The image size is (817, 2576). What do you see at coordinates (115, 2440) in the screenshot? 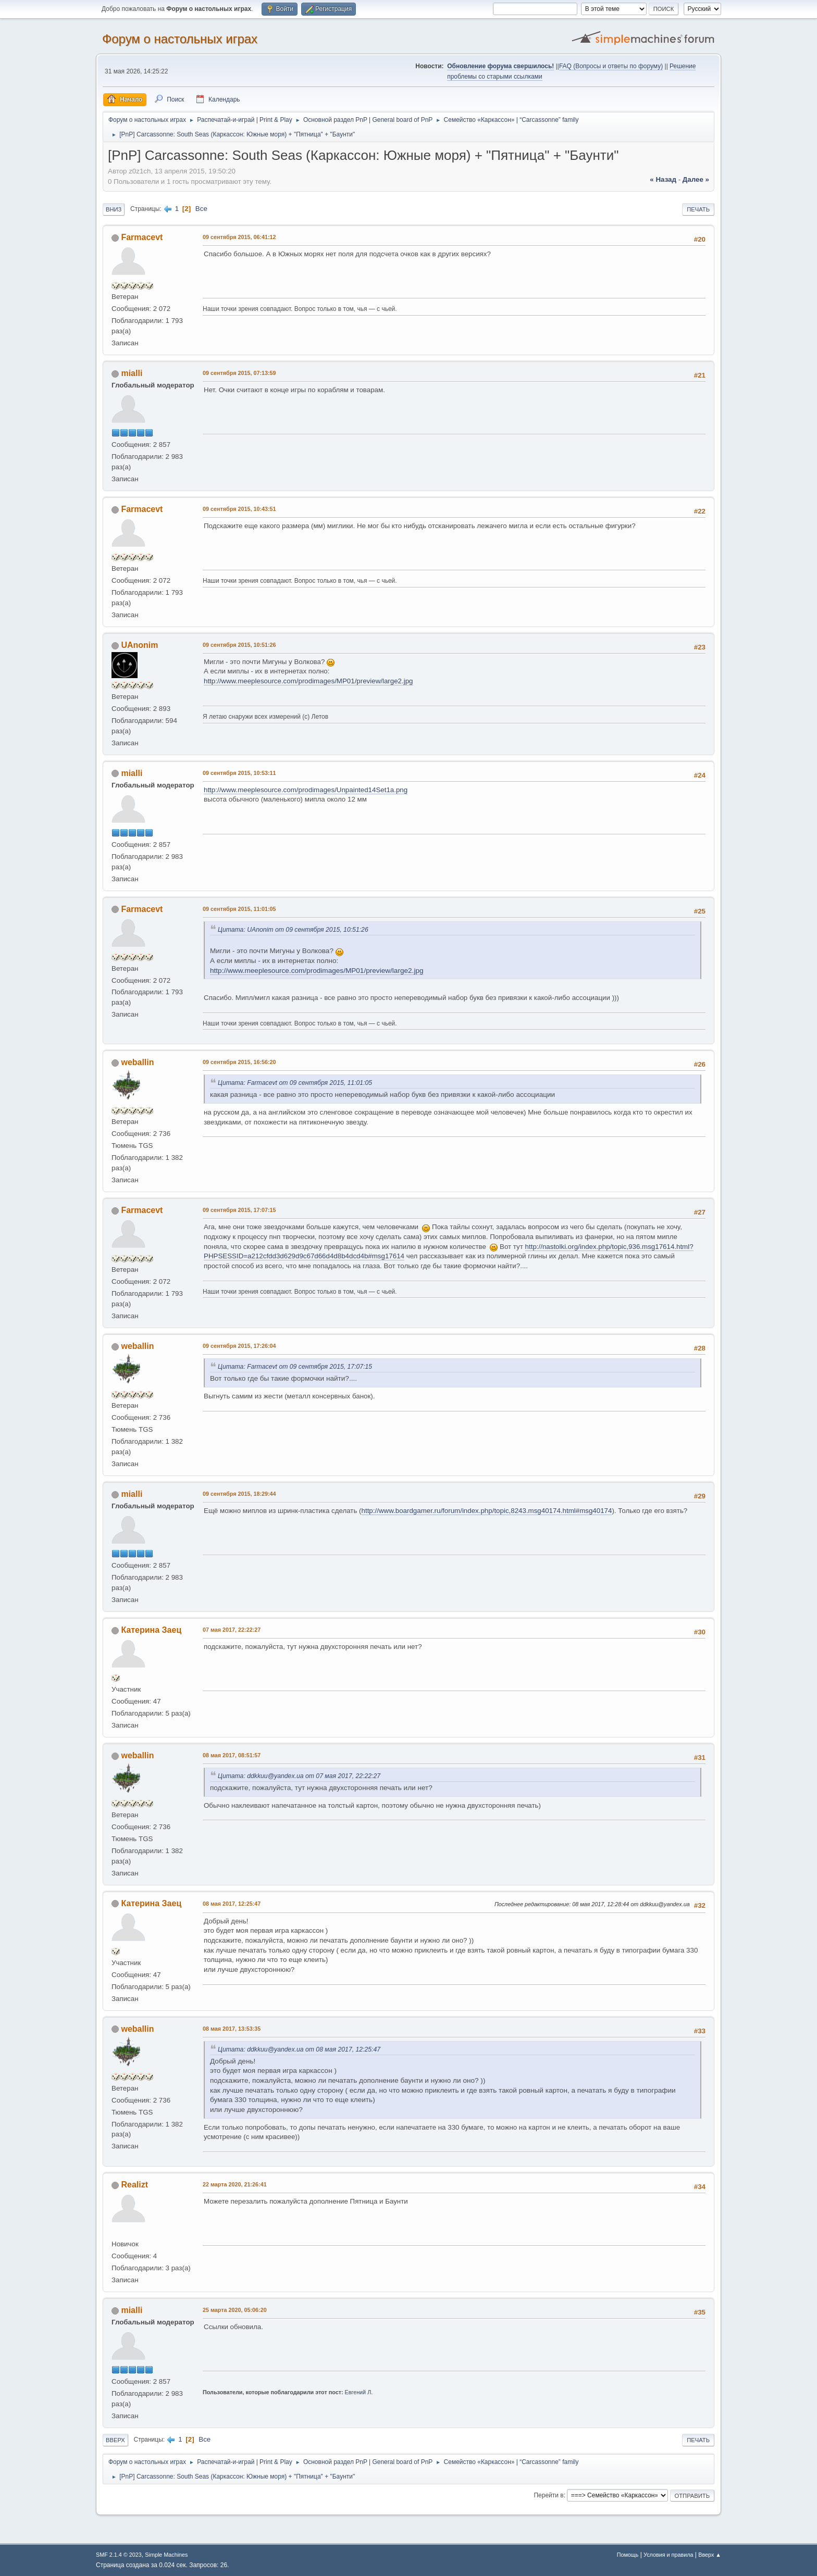
I see `Вверх` at bounding box center [115, 2440].